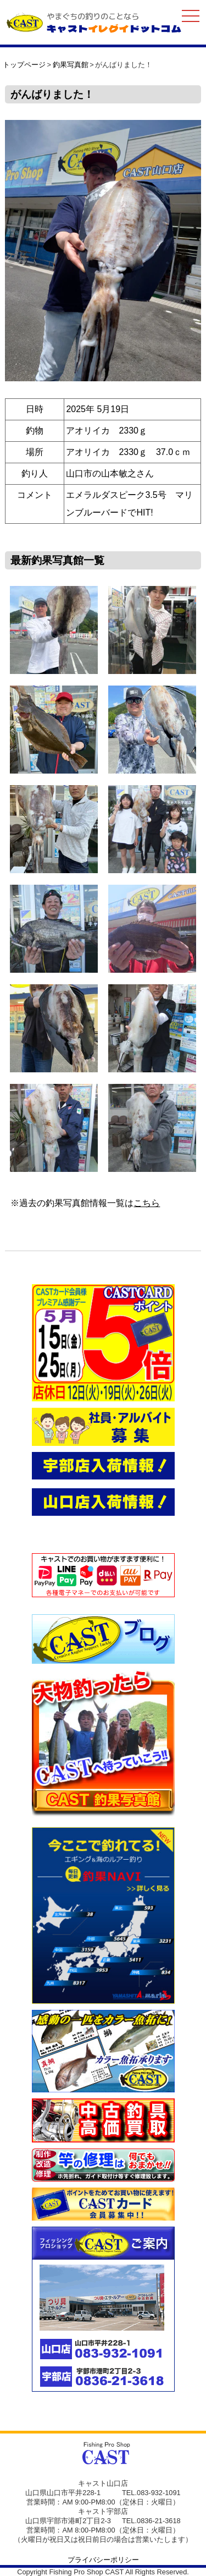 The height and width of the screenshot is (2576, 206). What do you see at coordinates (70, 65) in the screenshot?
I see `釣果写真館` at bounding box center [70, 65].